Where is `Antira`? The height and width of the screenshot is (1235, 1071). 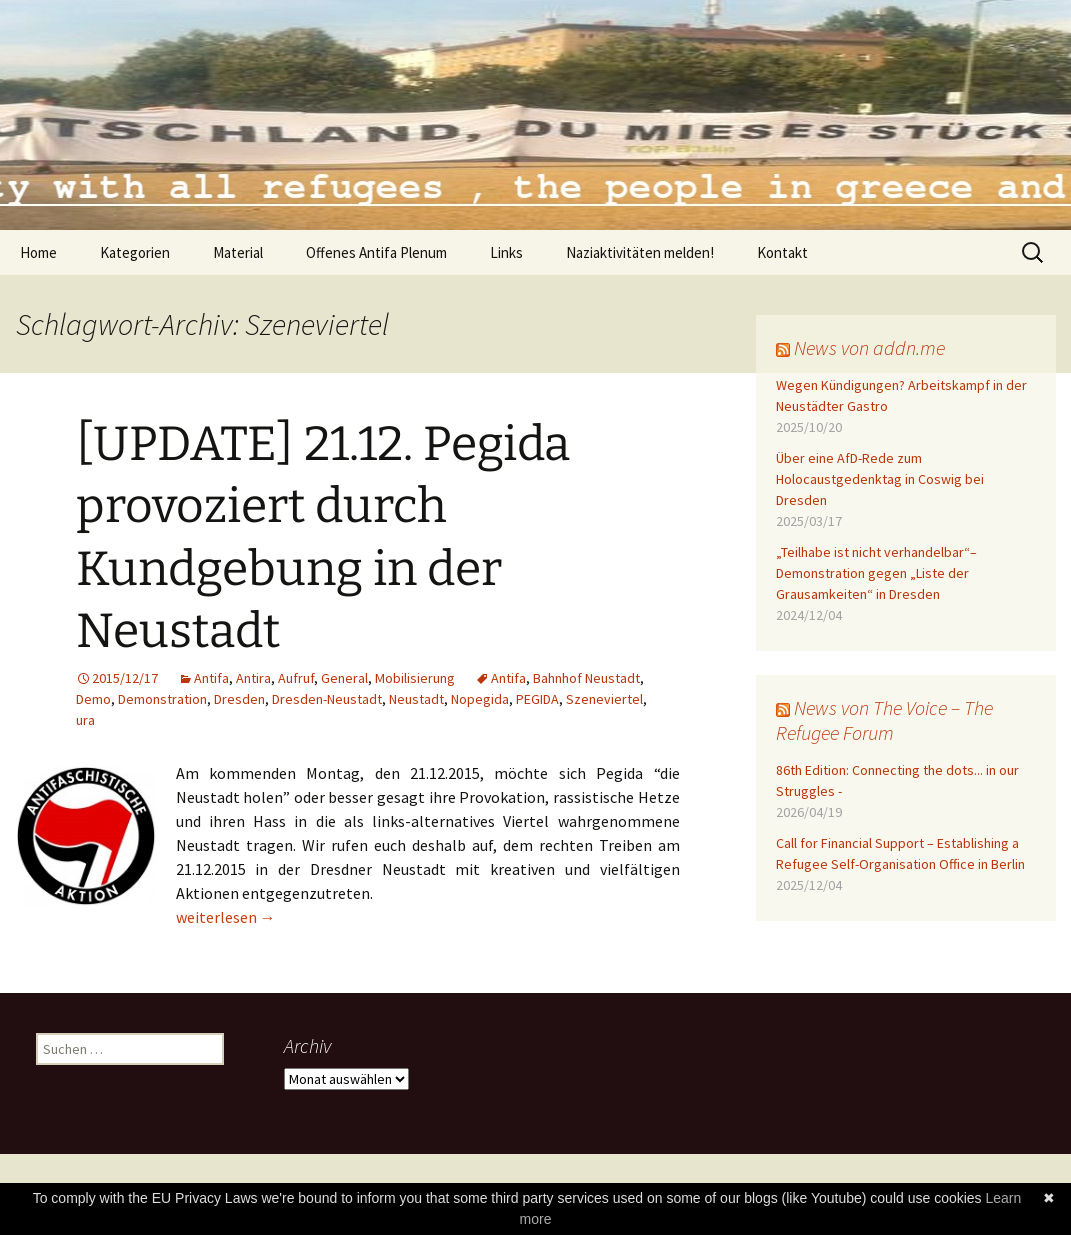 Antira is located at coordinates (253, 678).